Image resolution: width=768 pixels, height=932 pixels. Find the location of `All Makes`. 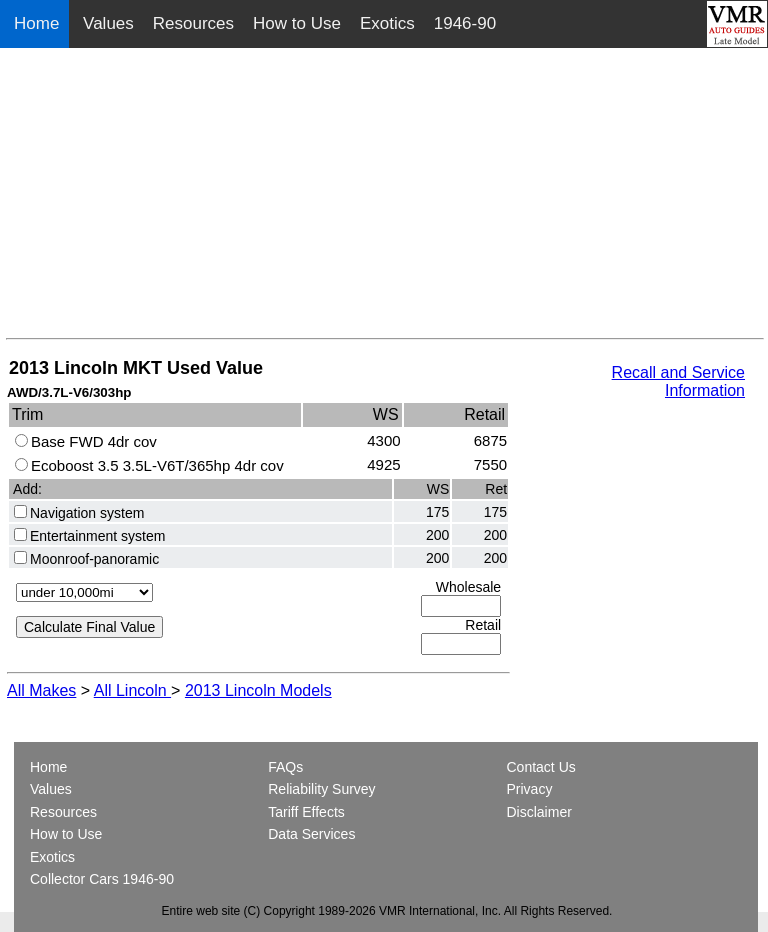

All Makes is located at coordinates (41, 690).